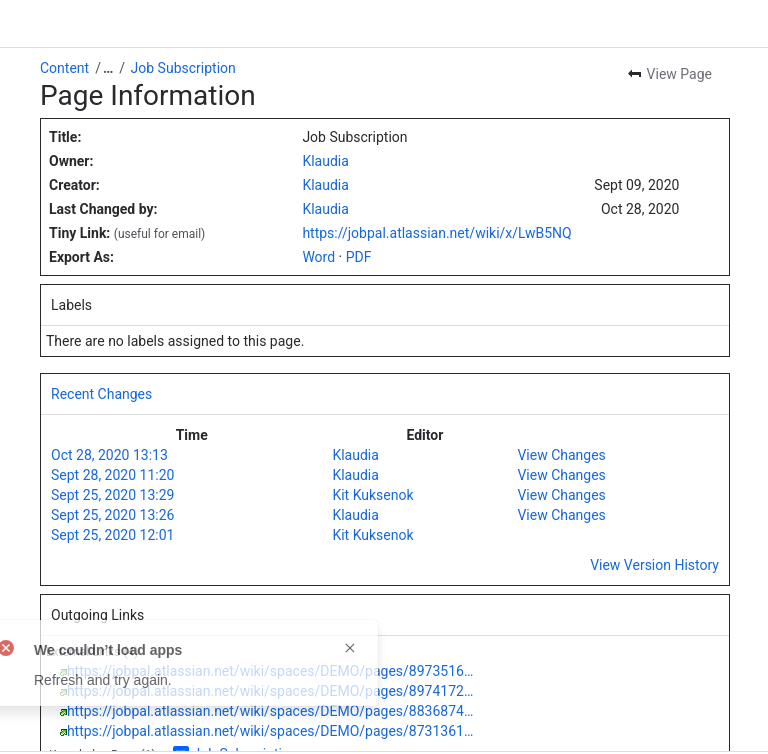  Describe the element at coordinates (108, 68) in the screenshot. I see `[Show all breadcrumb links]` at that location.